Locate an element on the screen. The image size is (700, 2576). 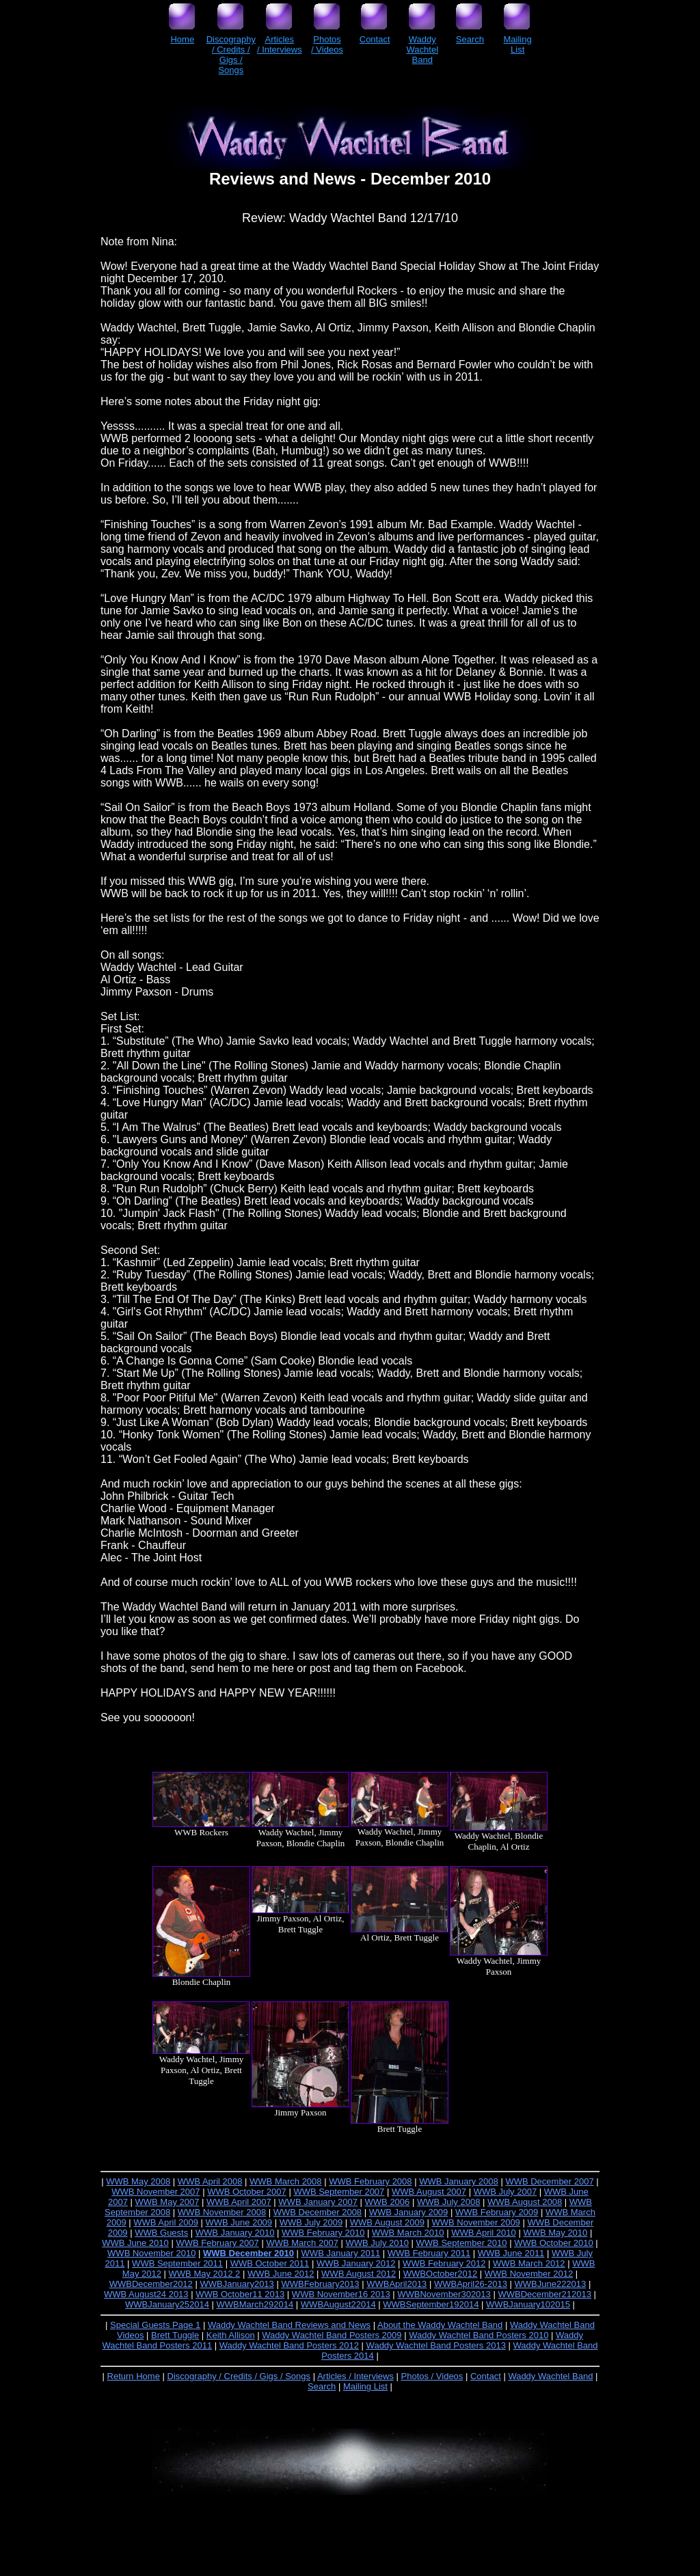
WWB September 2010 is located at coordinates (461, 2243).